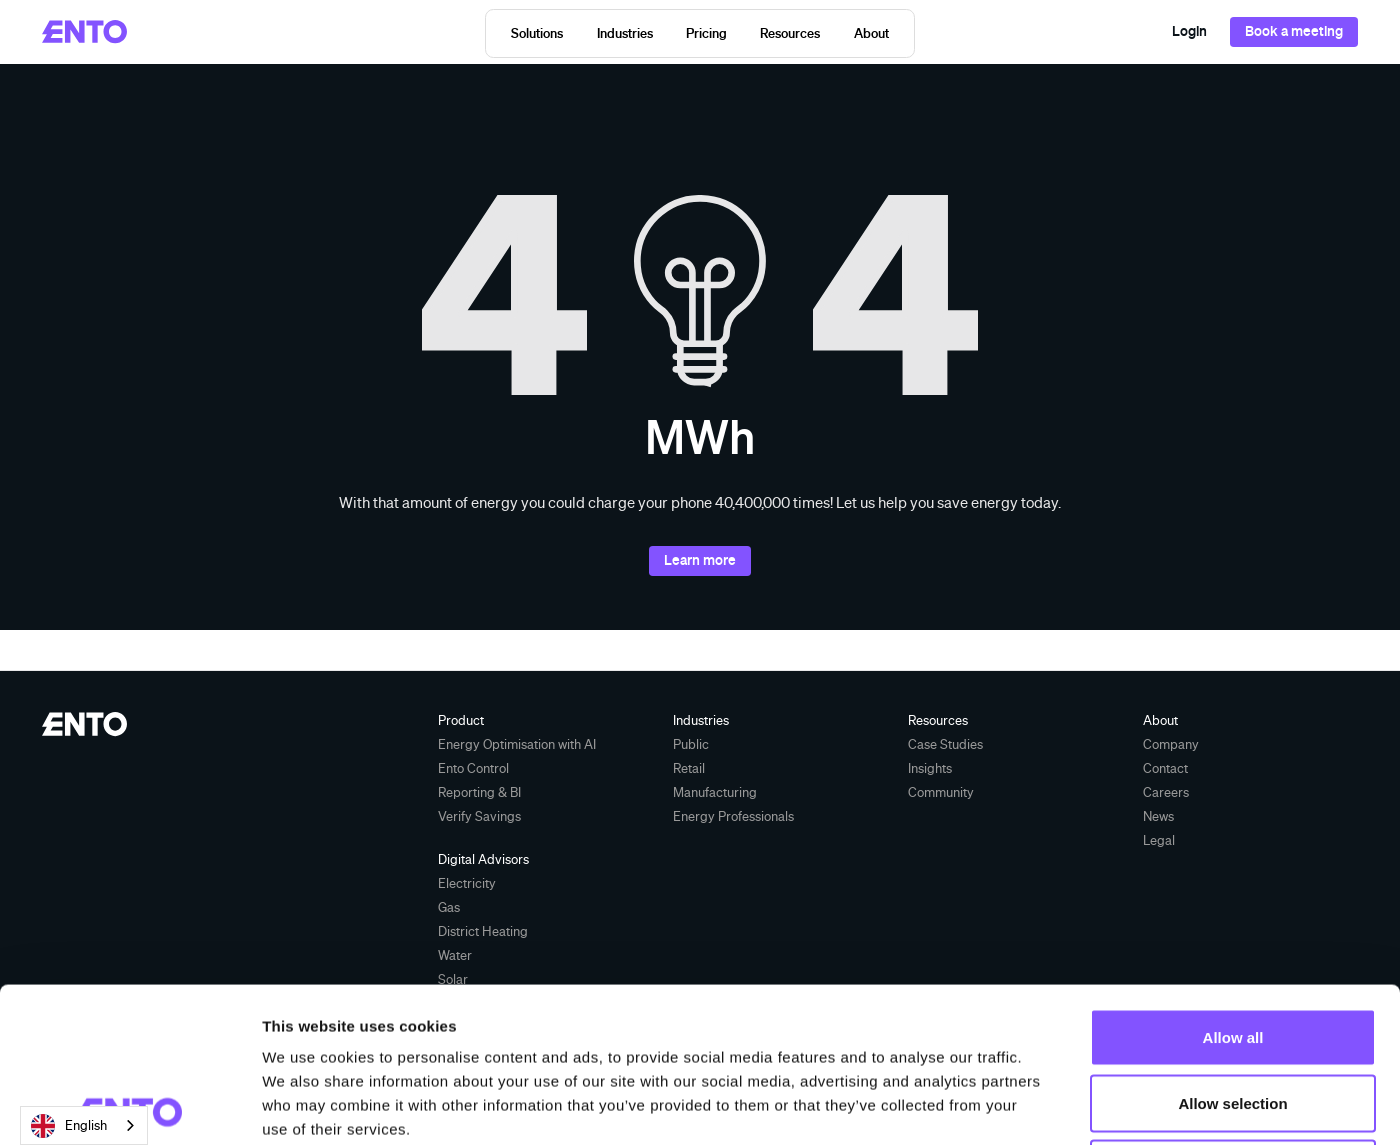 The width and height of the screenshot is (1400, 1145). Describe the element at coordinates (517, 744) in the screenshot. I see `Energy Optimisation with AI` at that location.